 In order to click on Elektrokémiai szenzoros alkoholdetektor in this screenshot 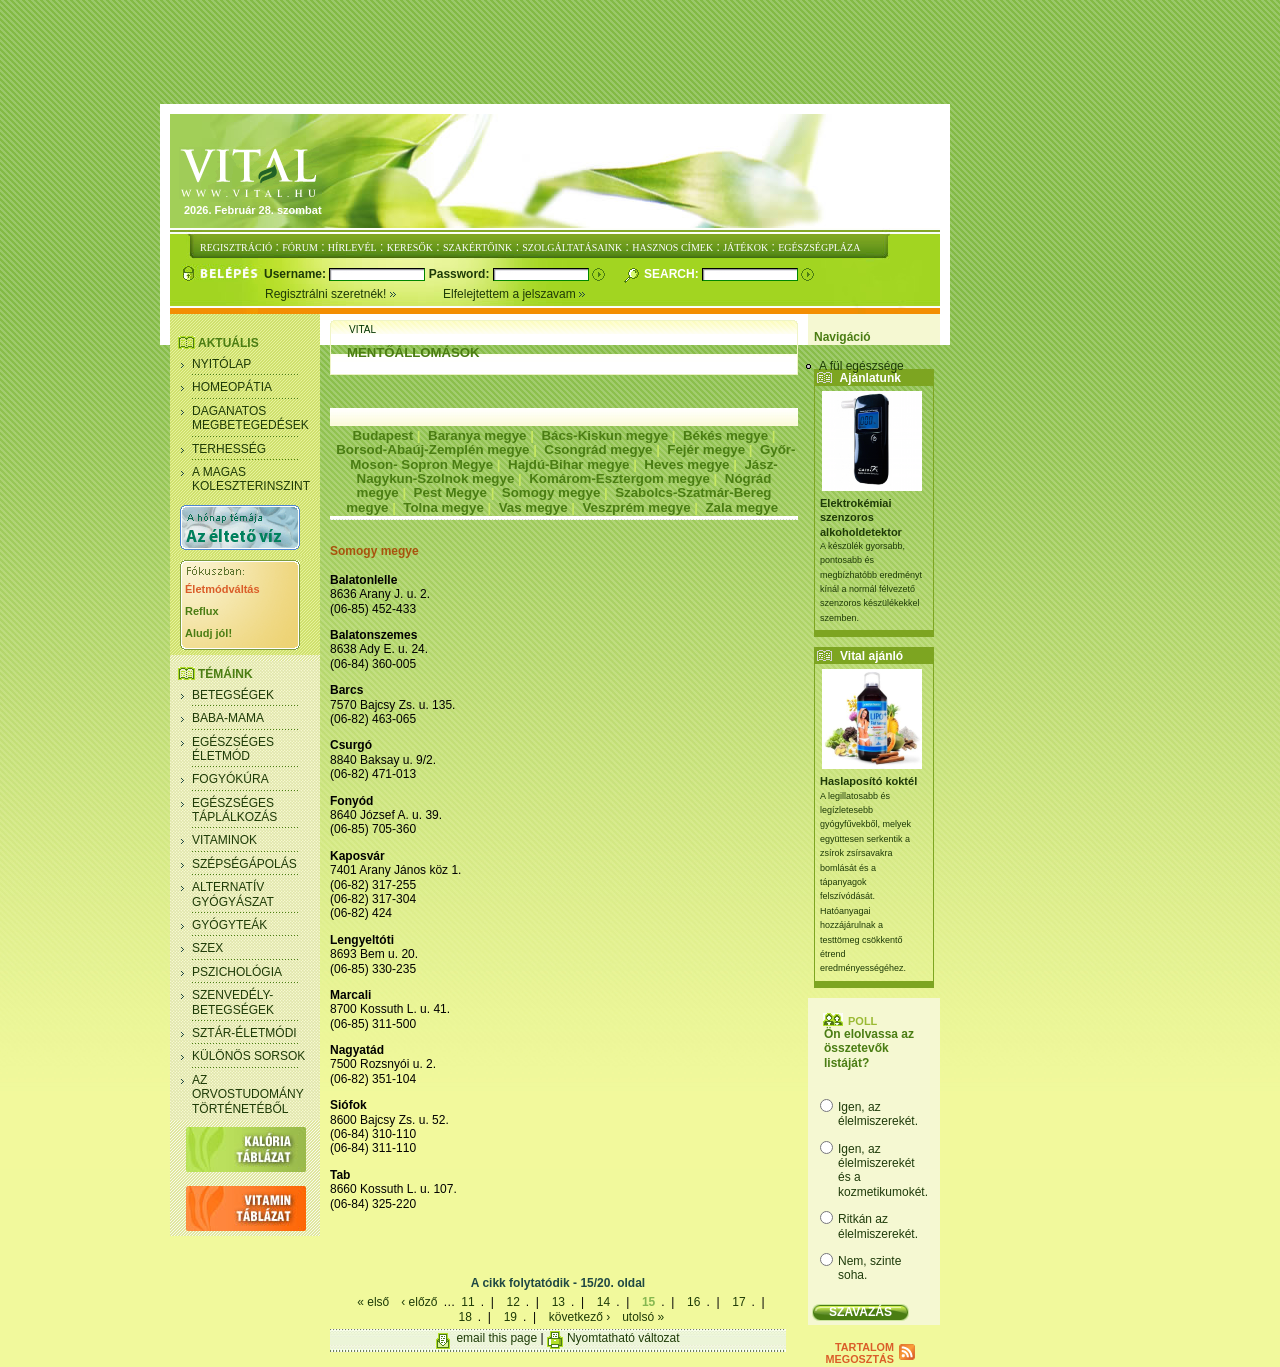, I will do `click(861, 517)`.